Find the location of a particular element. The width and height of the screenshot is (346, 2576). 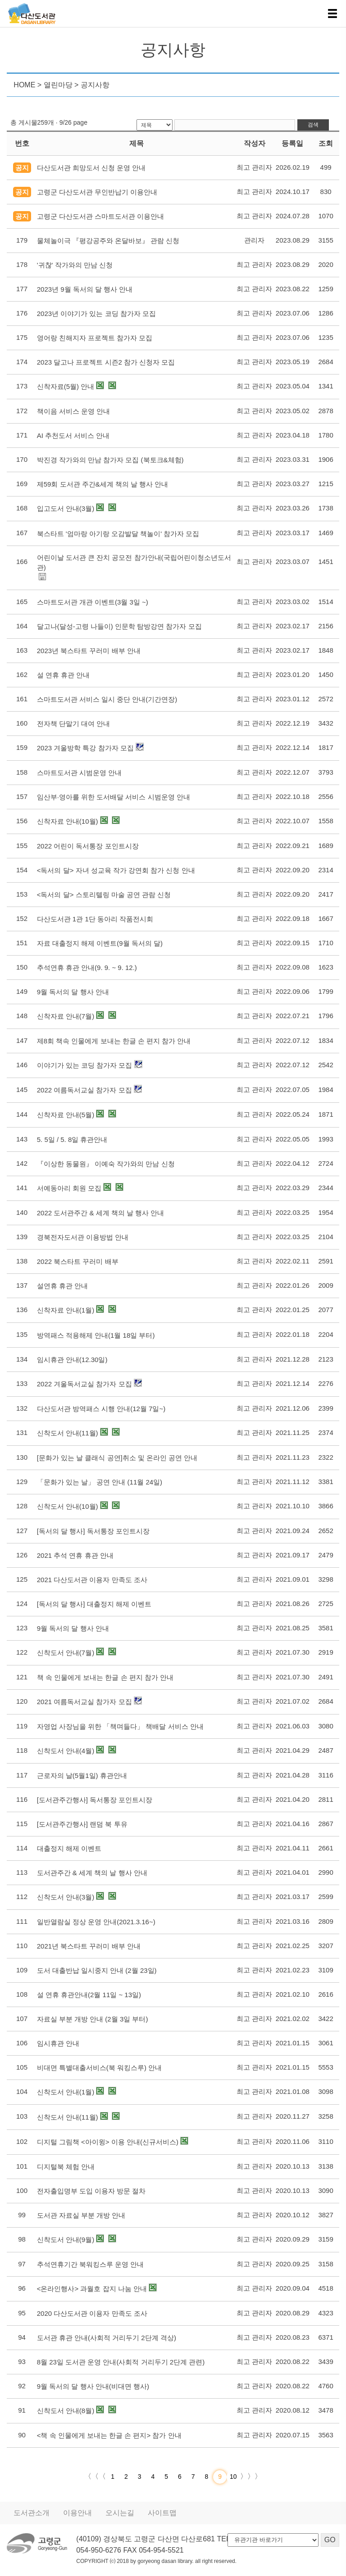

물체놀이극 『평강공주와 온달바보』 관람 신청 is located at coordinates (108, 240).